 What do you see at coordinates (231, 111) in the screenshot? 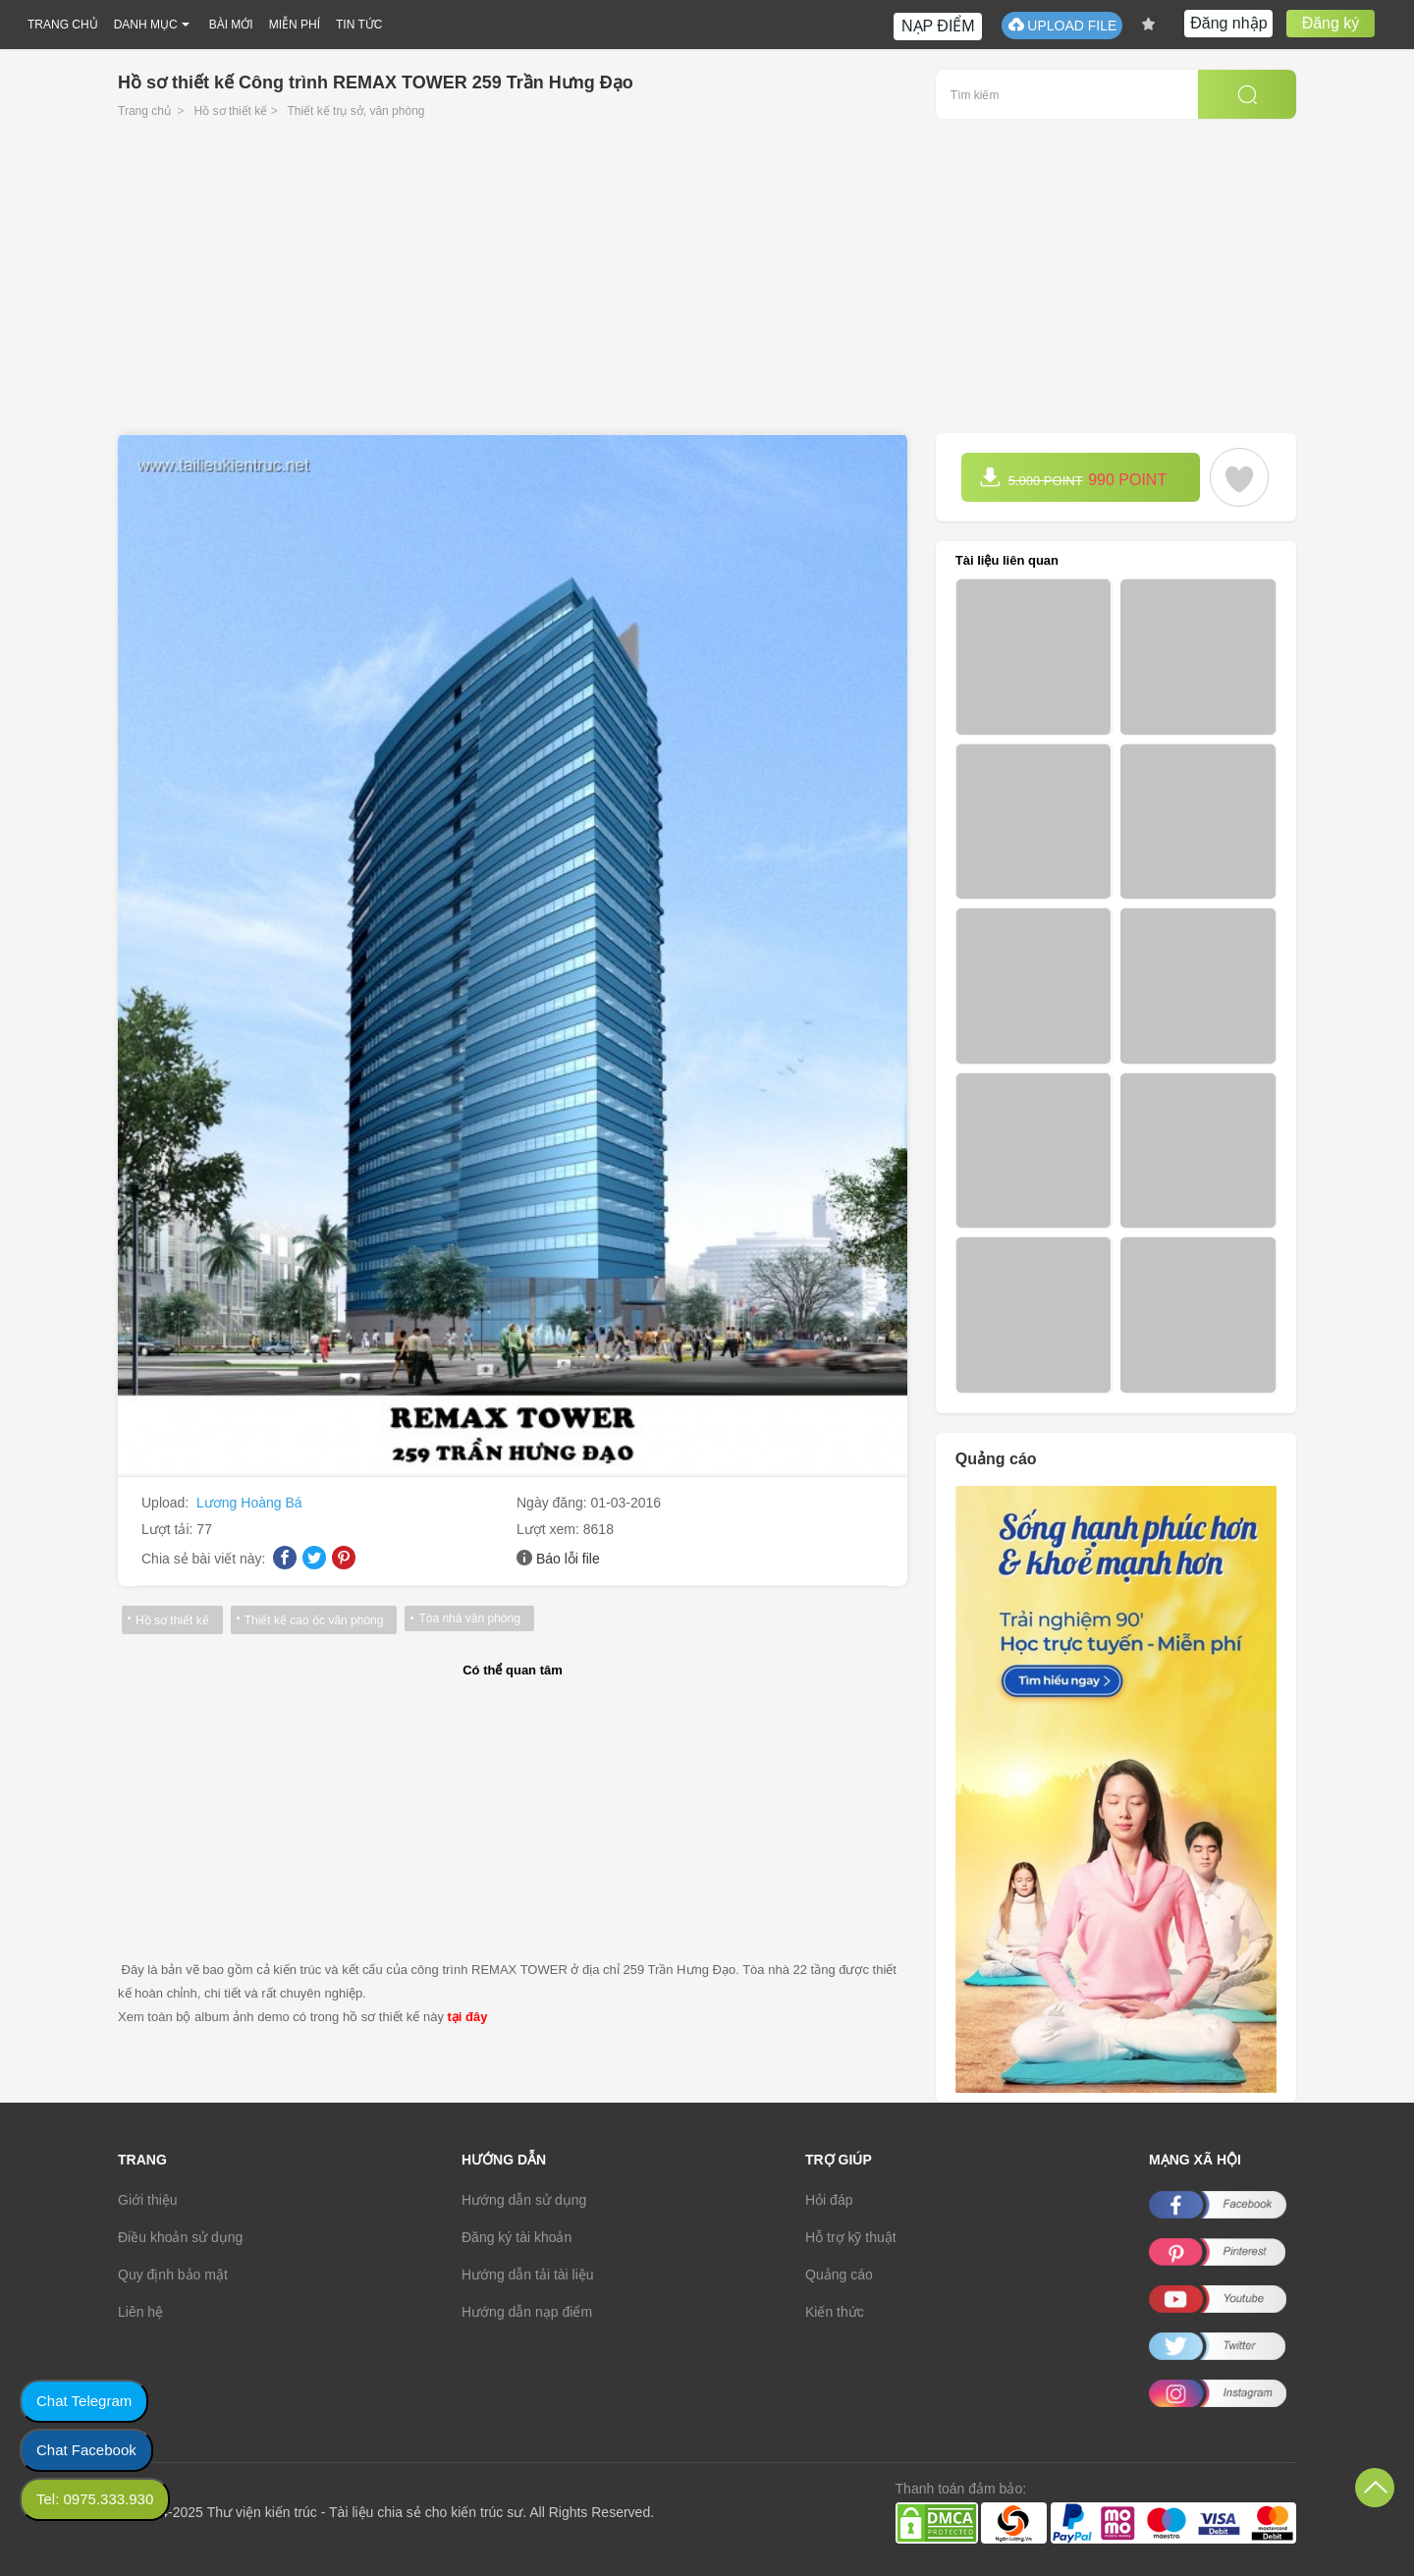
I see `Hồ sơ thiết kế` at bounding box center [231, 111].